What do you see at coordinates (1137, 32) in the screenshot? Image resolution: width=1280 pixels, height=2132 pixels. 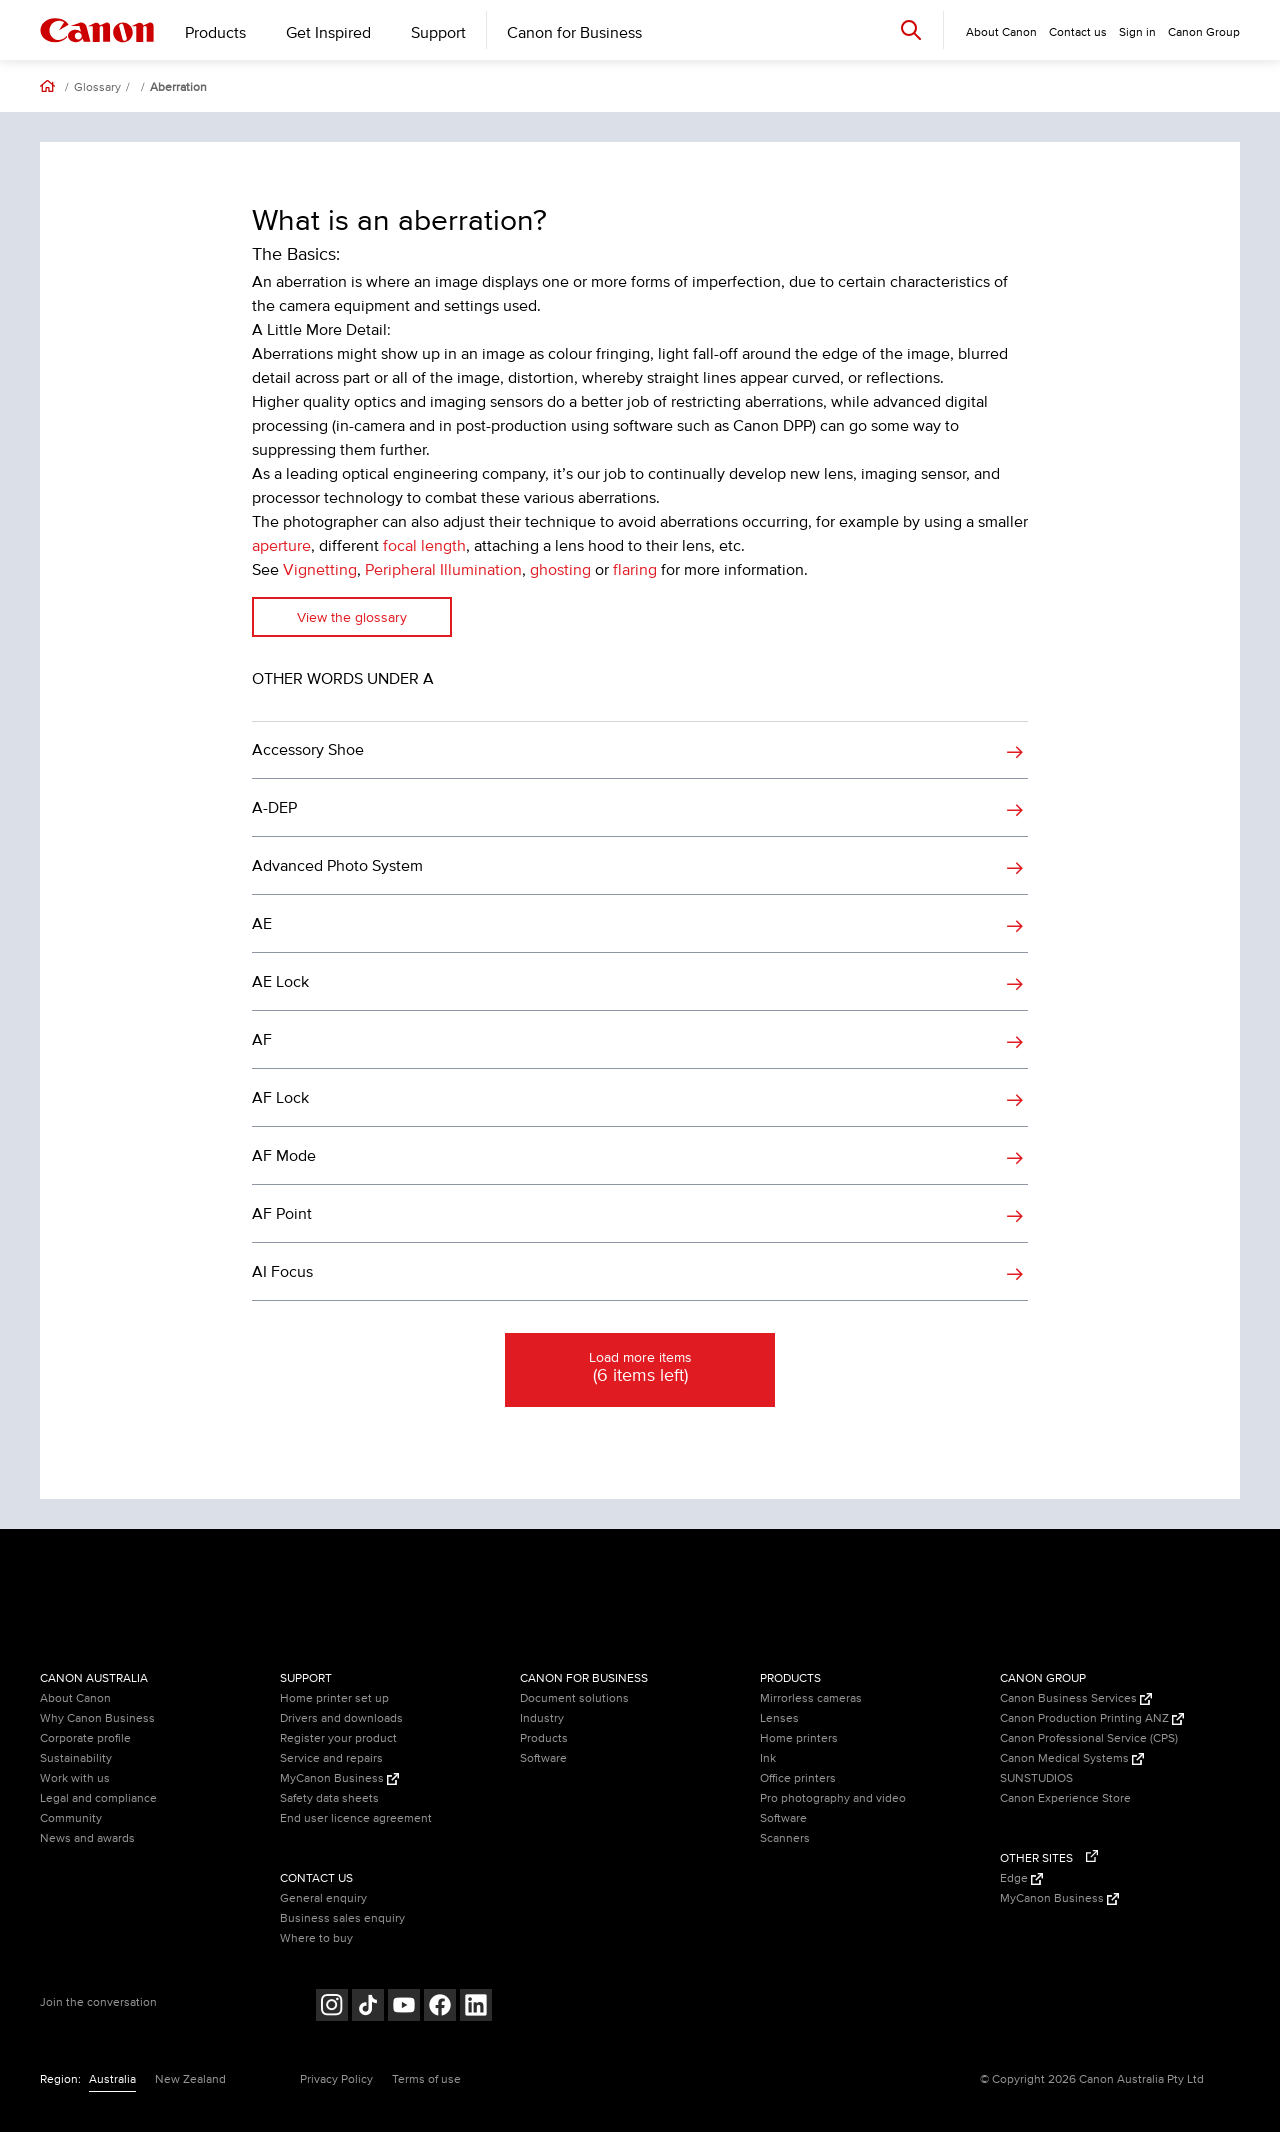 I see `Sign in` at bounding box center [1137, 32].